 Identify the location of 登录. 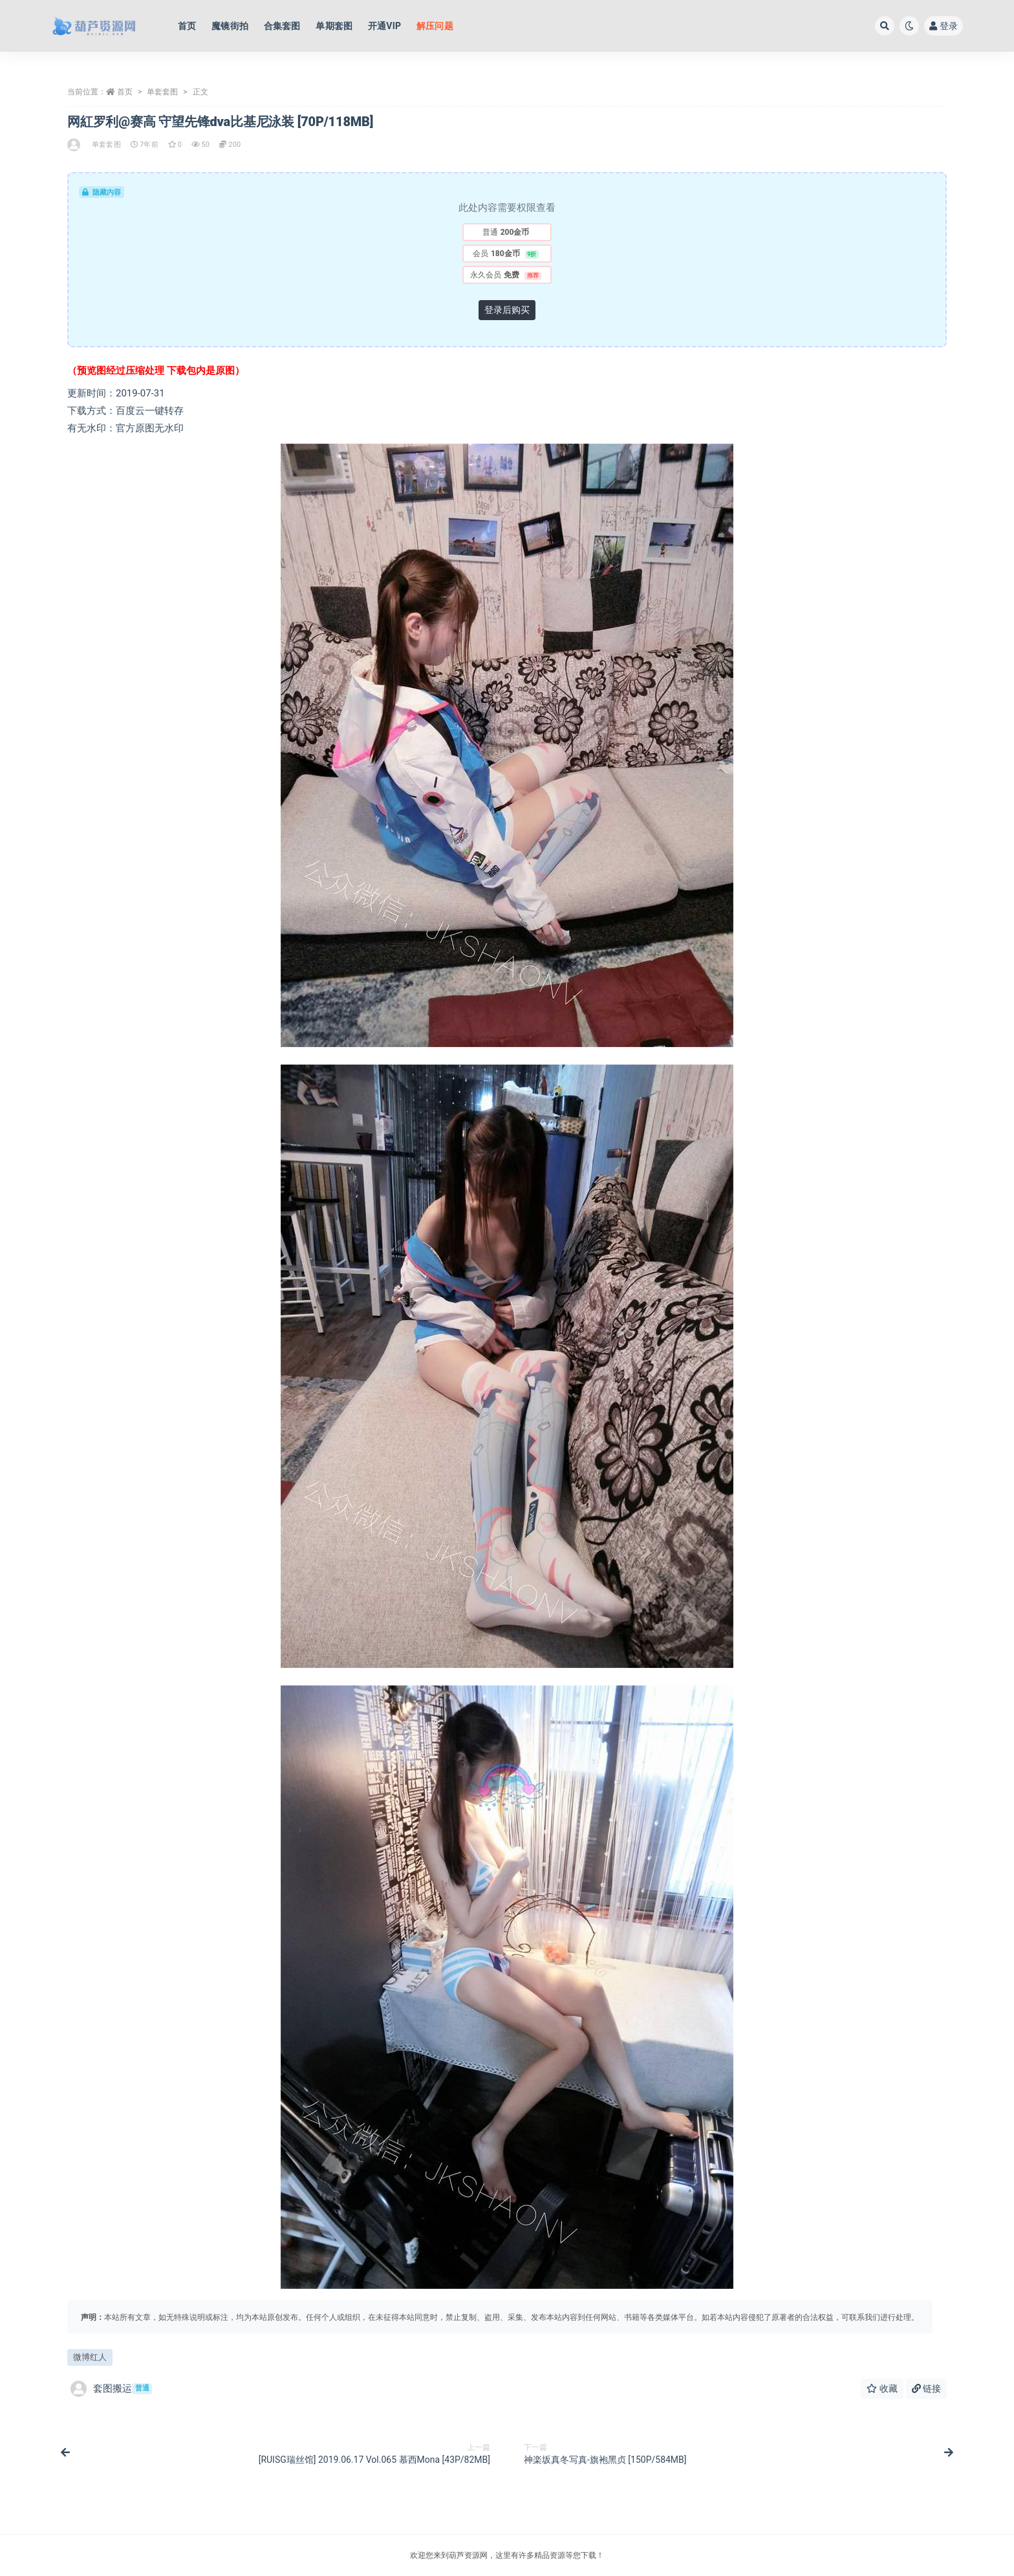
(943, 26).